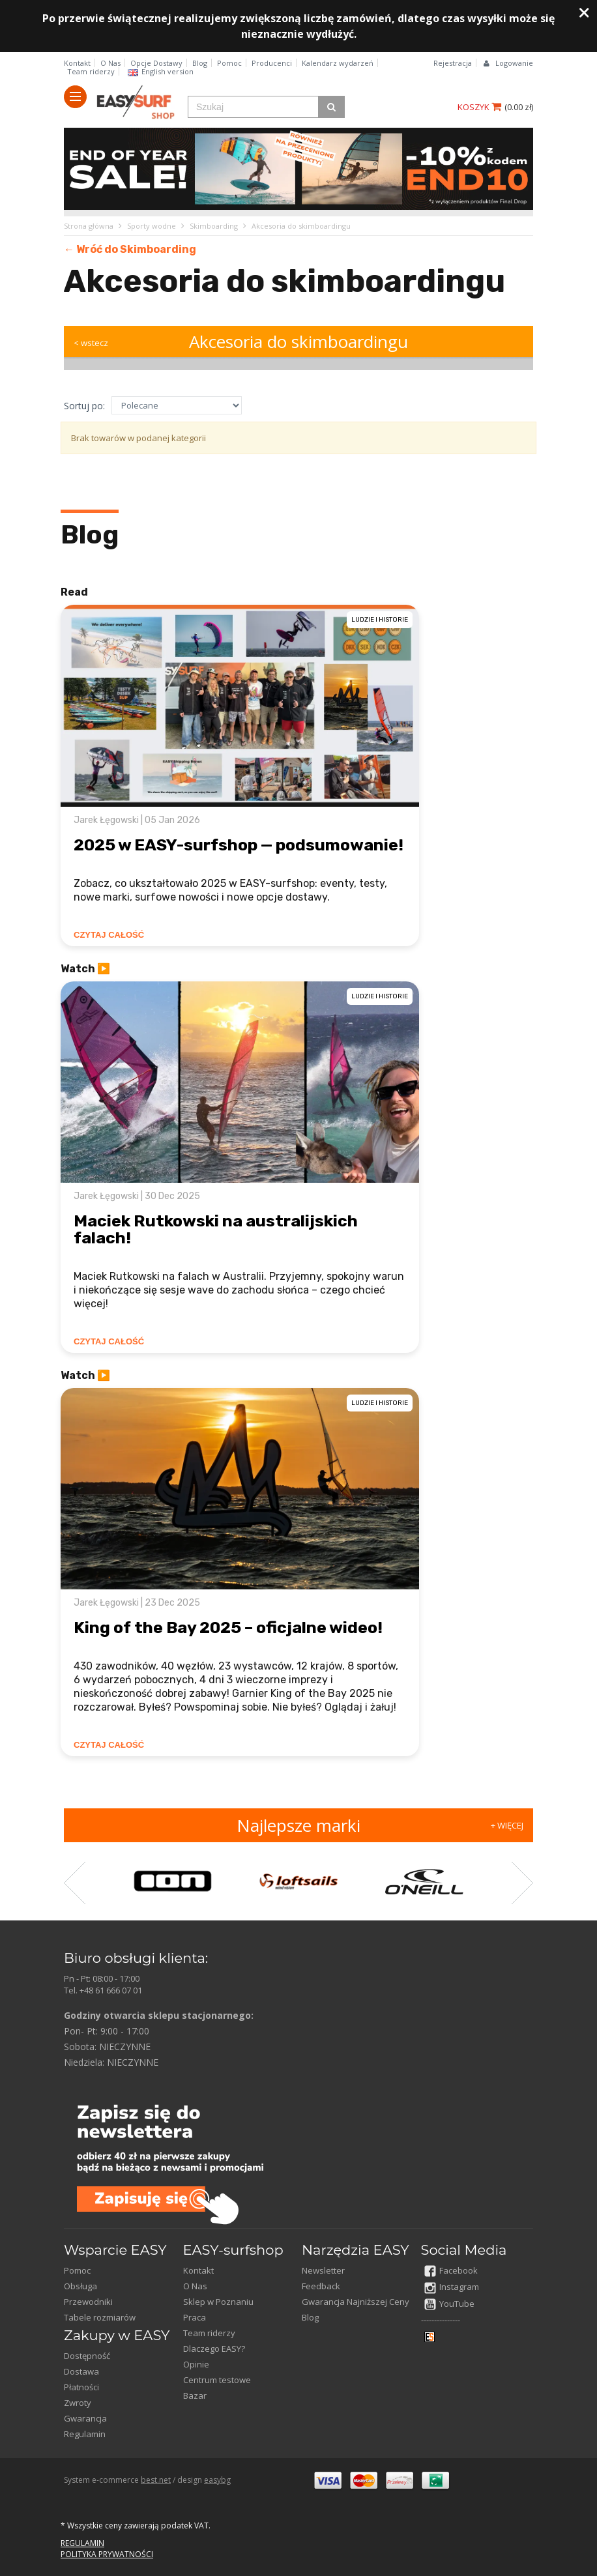  I want to click on Sklep w Poznaniu, so click(218, 2302).